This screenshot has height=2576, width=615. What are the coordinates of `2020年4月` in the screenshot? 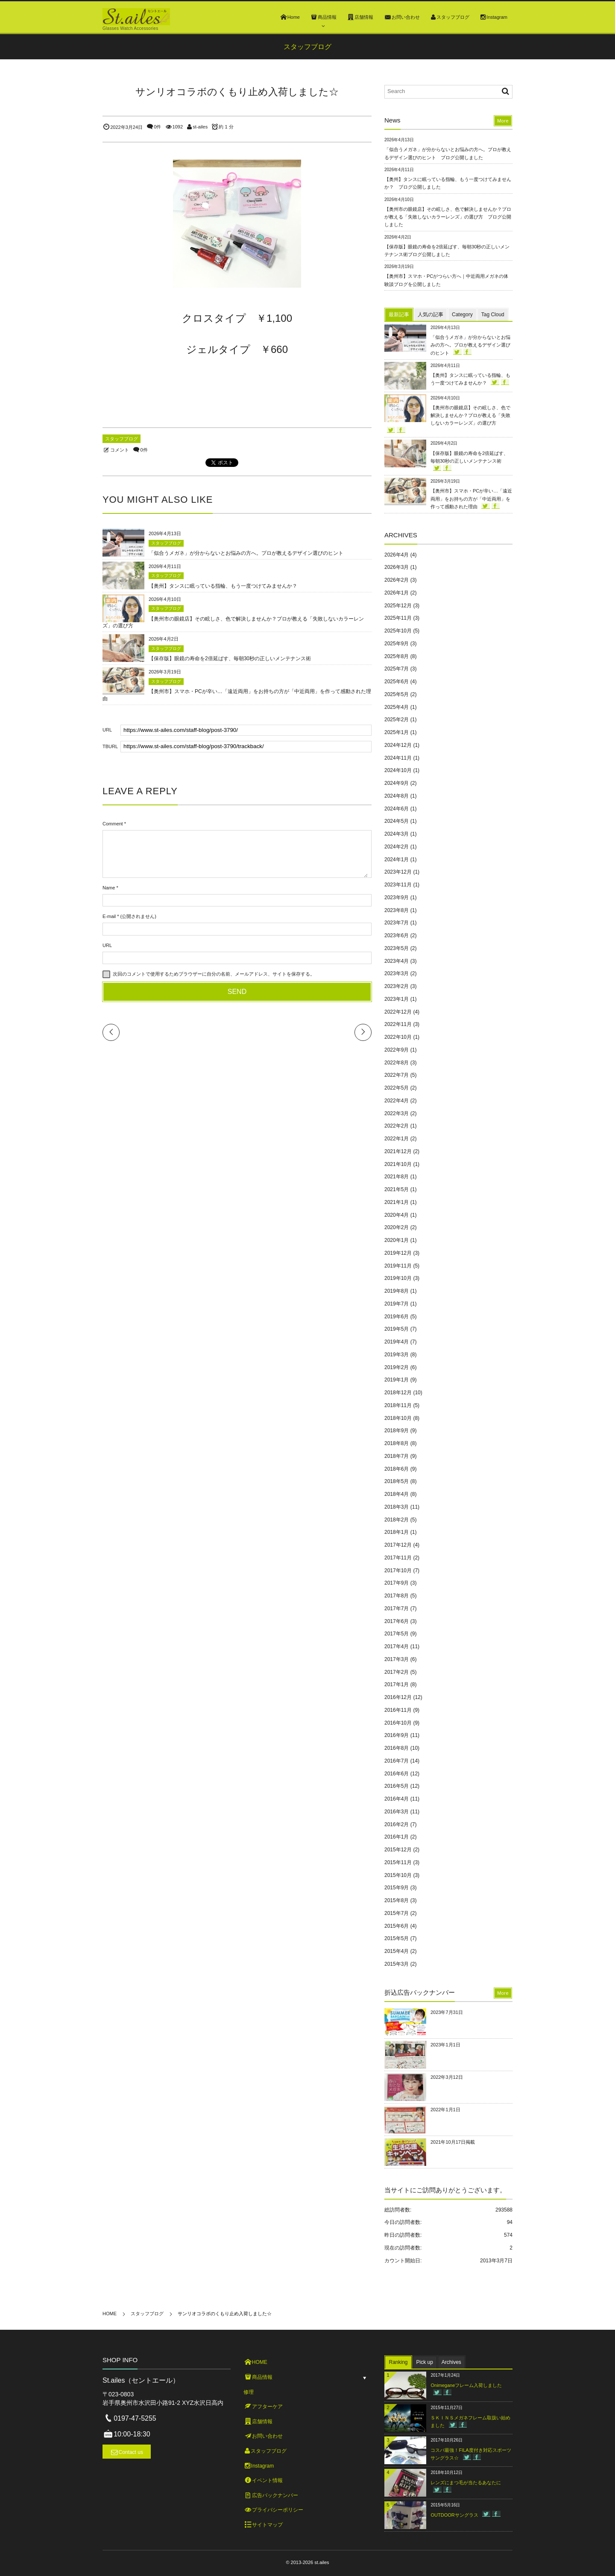 It's located at (396, 1215).